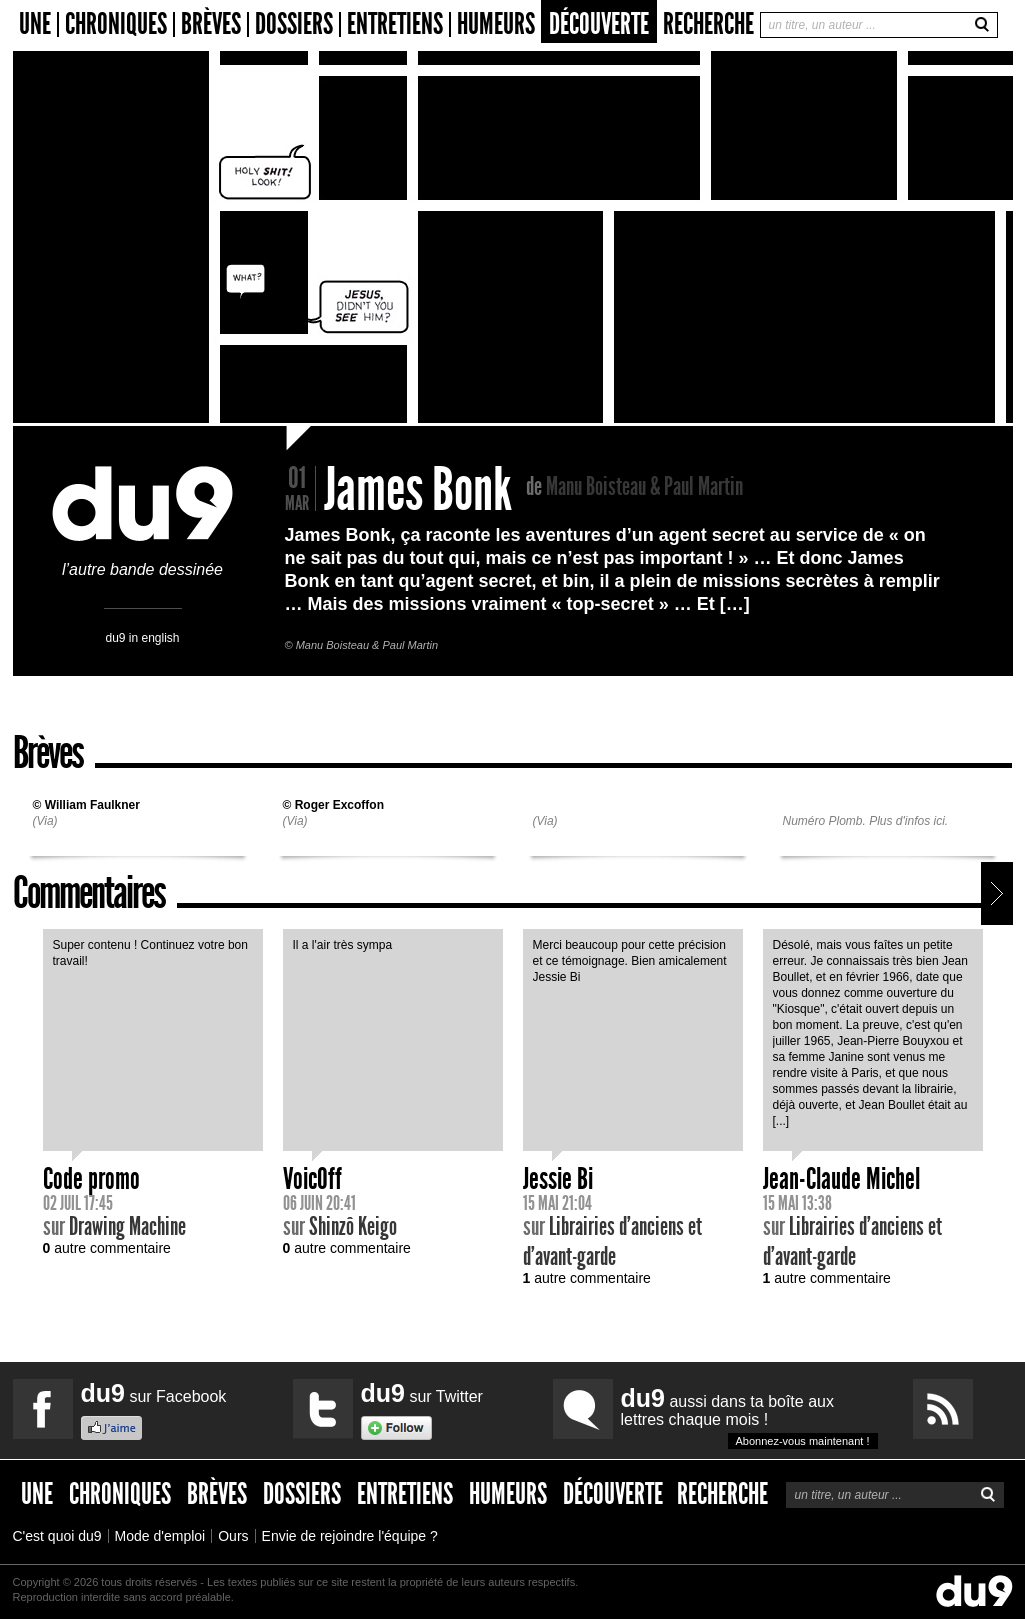  What do you see at coordinates (116, 24) in the screenshot?
I see `Chroniques` at bounding box center [116, 24].